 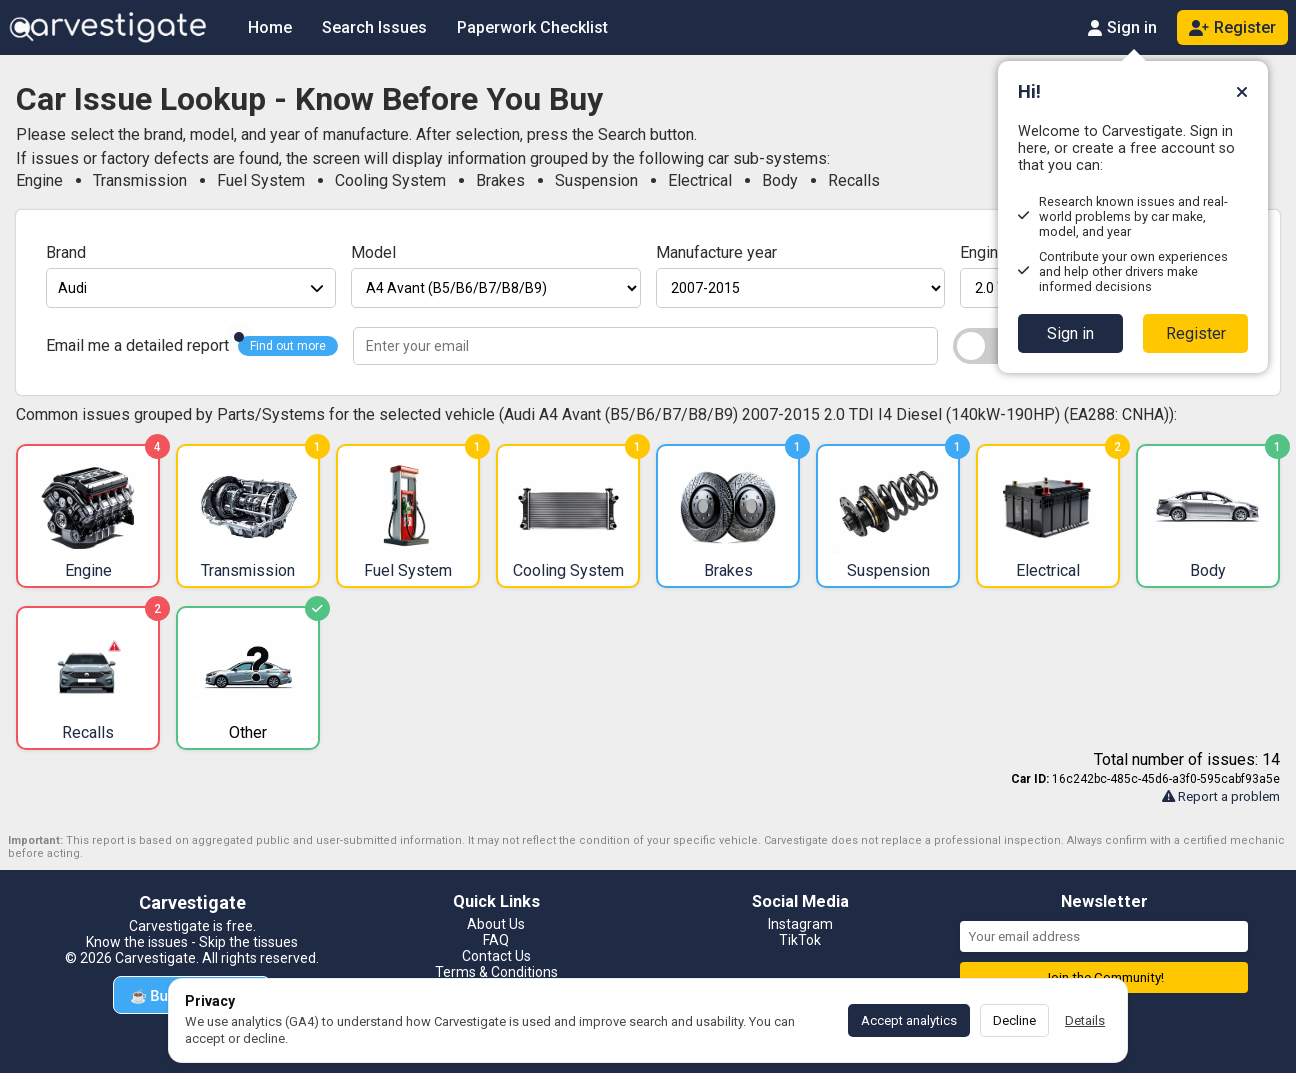 What do you see at coordinates (496, 972) in the screenshot?
I see `Terms & Conditions` at bounding box center [496, 972].